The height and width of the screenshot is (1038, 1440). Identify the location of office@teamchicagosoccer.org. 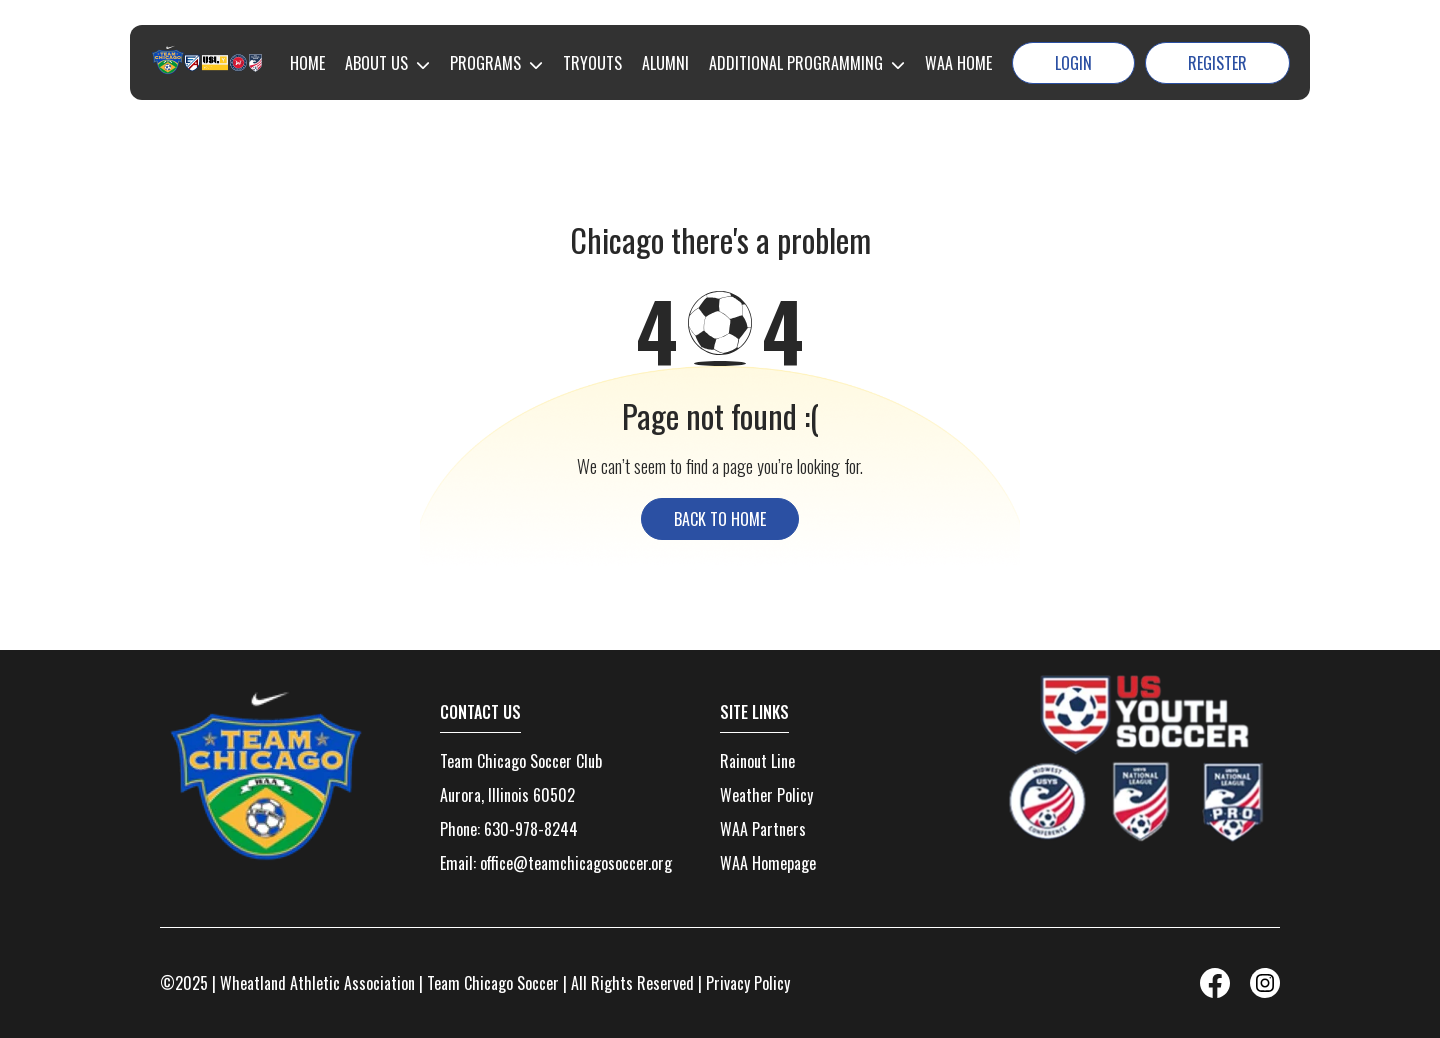
(576, 863).